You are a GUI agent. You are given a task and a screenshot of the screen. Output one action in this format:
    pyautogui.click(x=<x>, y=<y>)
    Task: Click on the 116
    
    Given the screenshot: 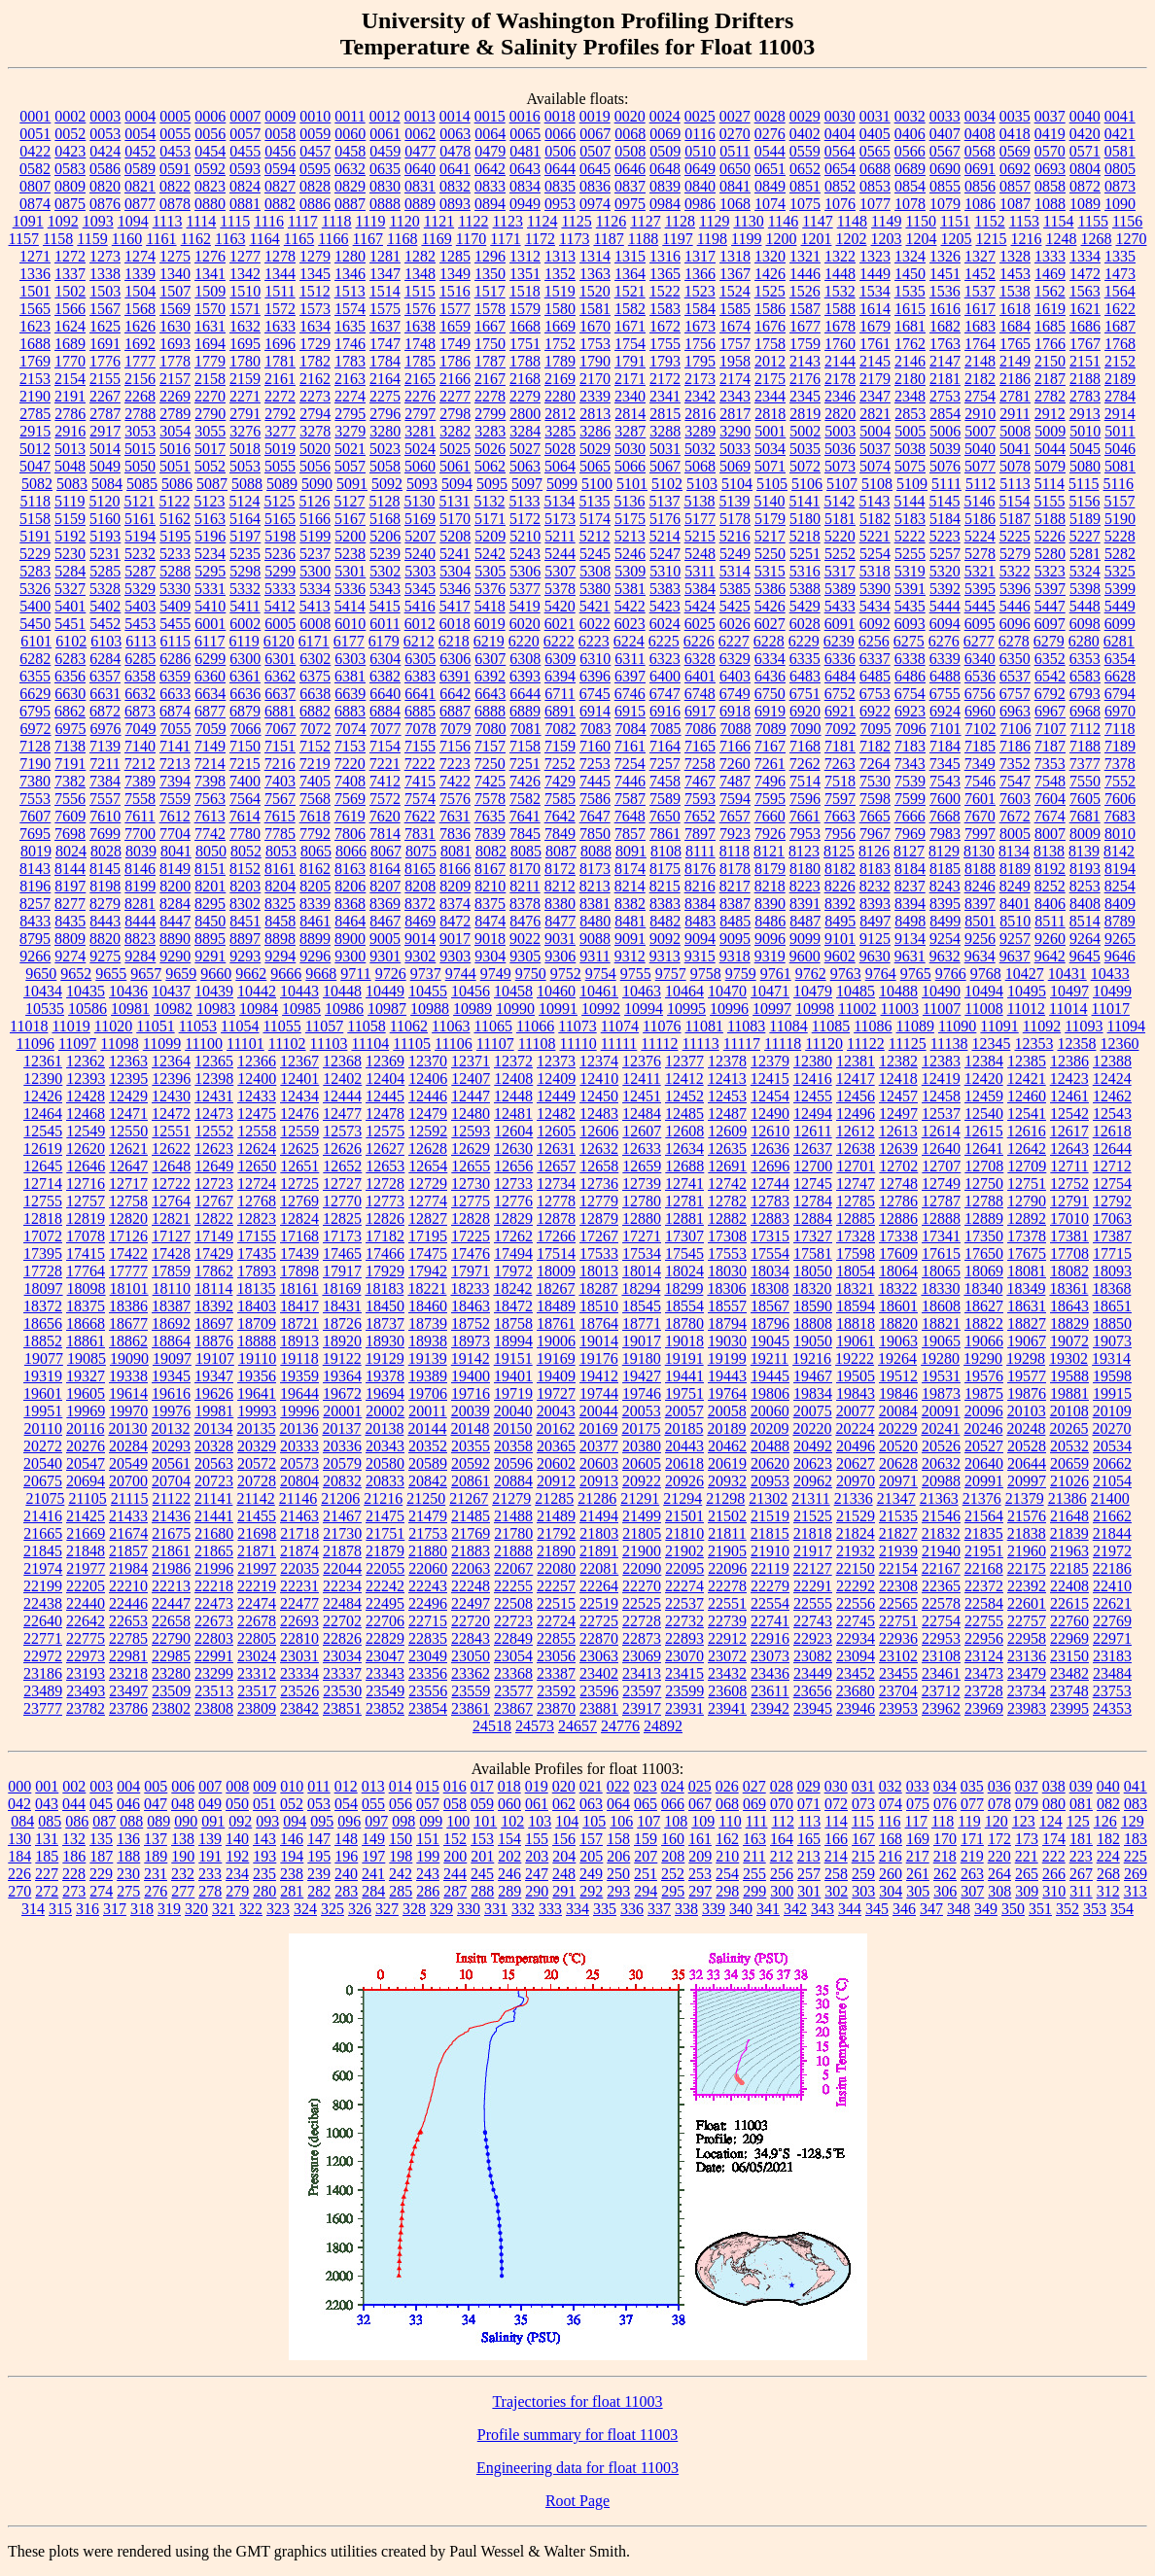 What is the action you would take?
    pyautogui.click(x=889, y=1821)
    